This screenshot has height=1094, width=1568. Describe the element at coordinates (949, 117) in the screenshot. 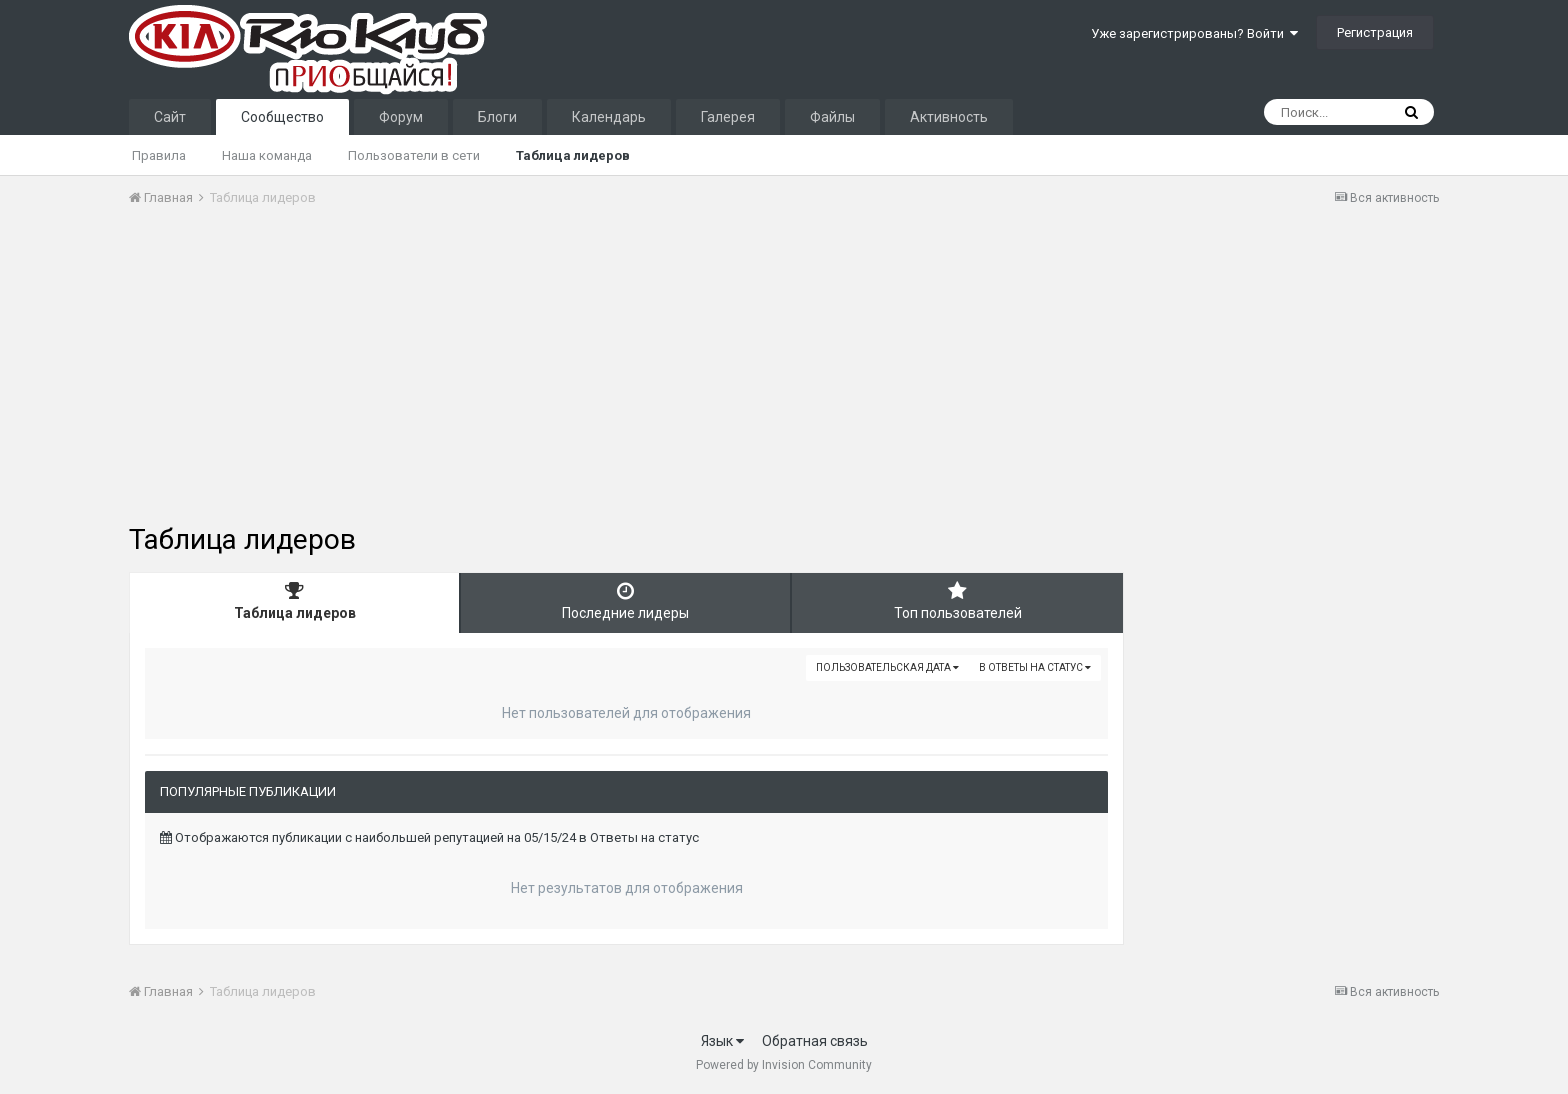

I see `Активность` at that location.